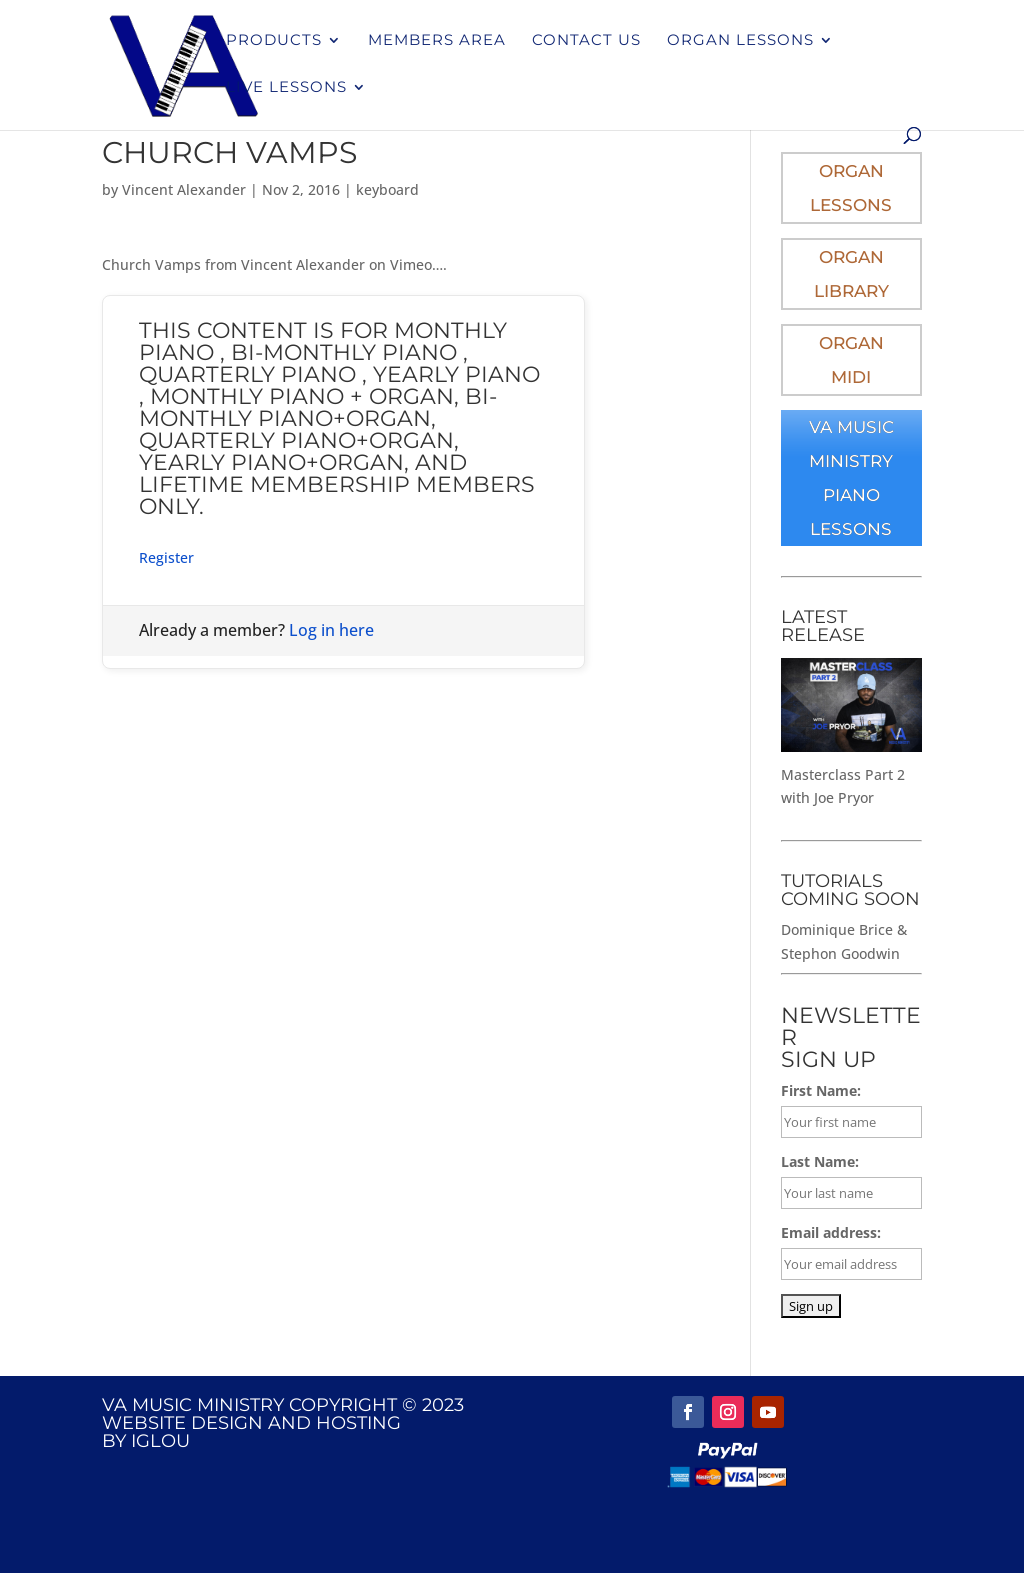 This screenshot has height=1573, width=1024. Describe the element at coordinates (184, 189) in the screenshot. I see `Vincent Alexander` at that location.